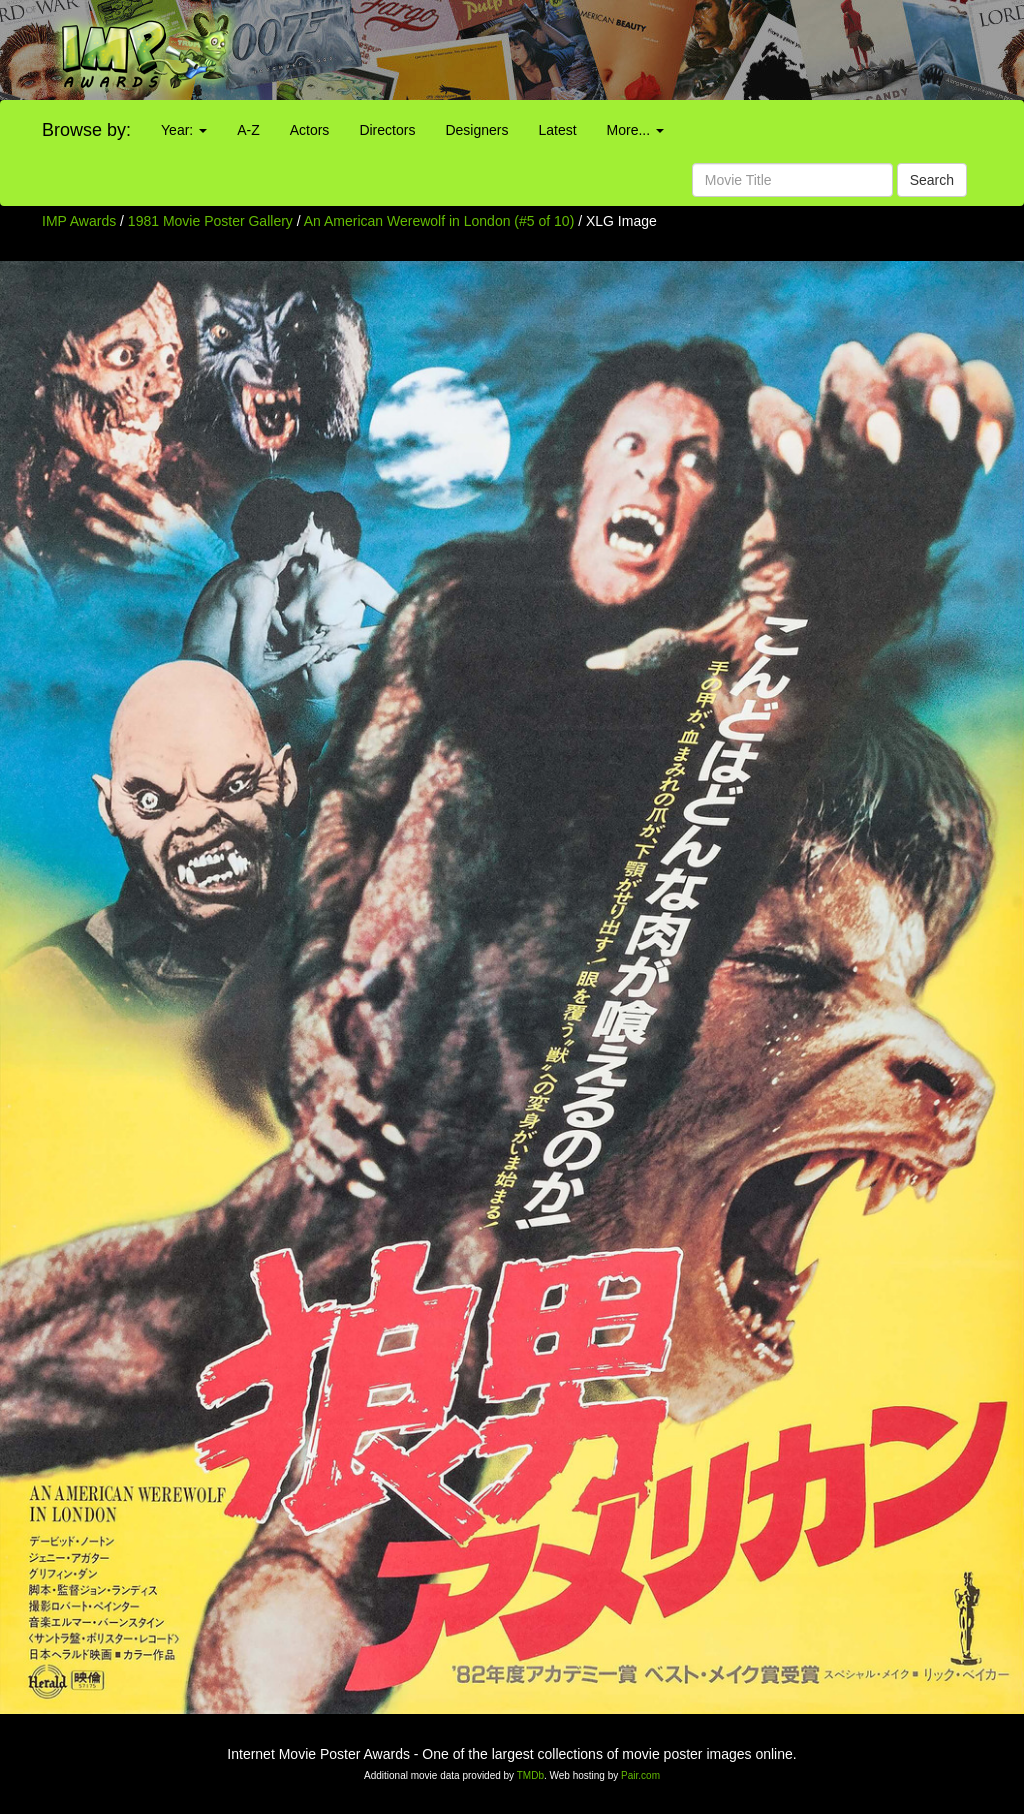 The image size is (1024, 1814). What do you see at coordinates (439, 221) in the screenshot?
I see `An American Werewolf in London (#5 of 10)` at bounding box center [439, 221].